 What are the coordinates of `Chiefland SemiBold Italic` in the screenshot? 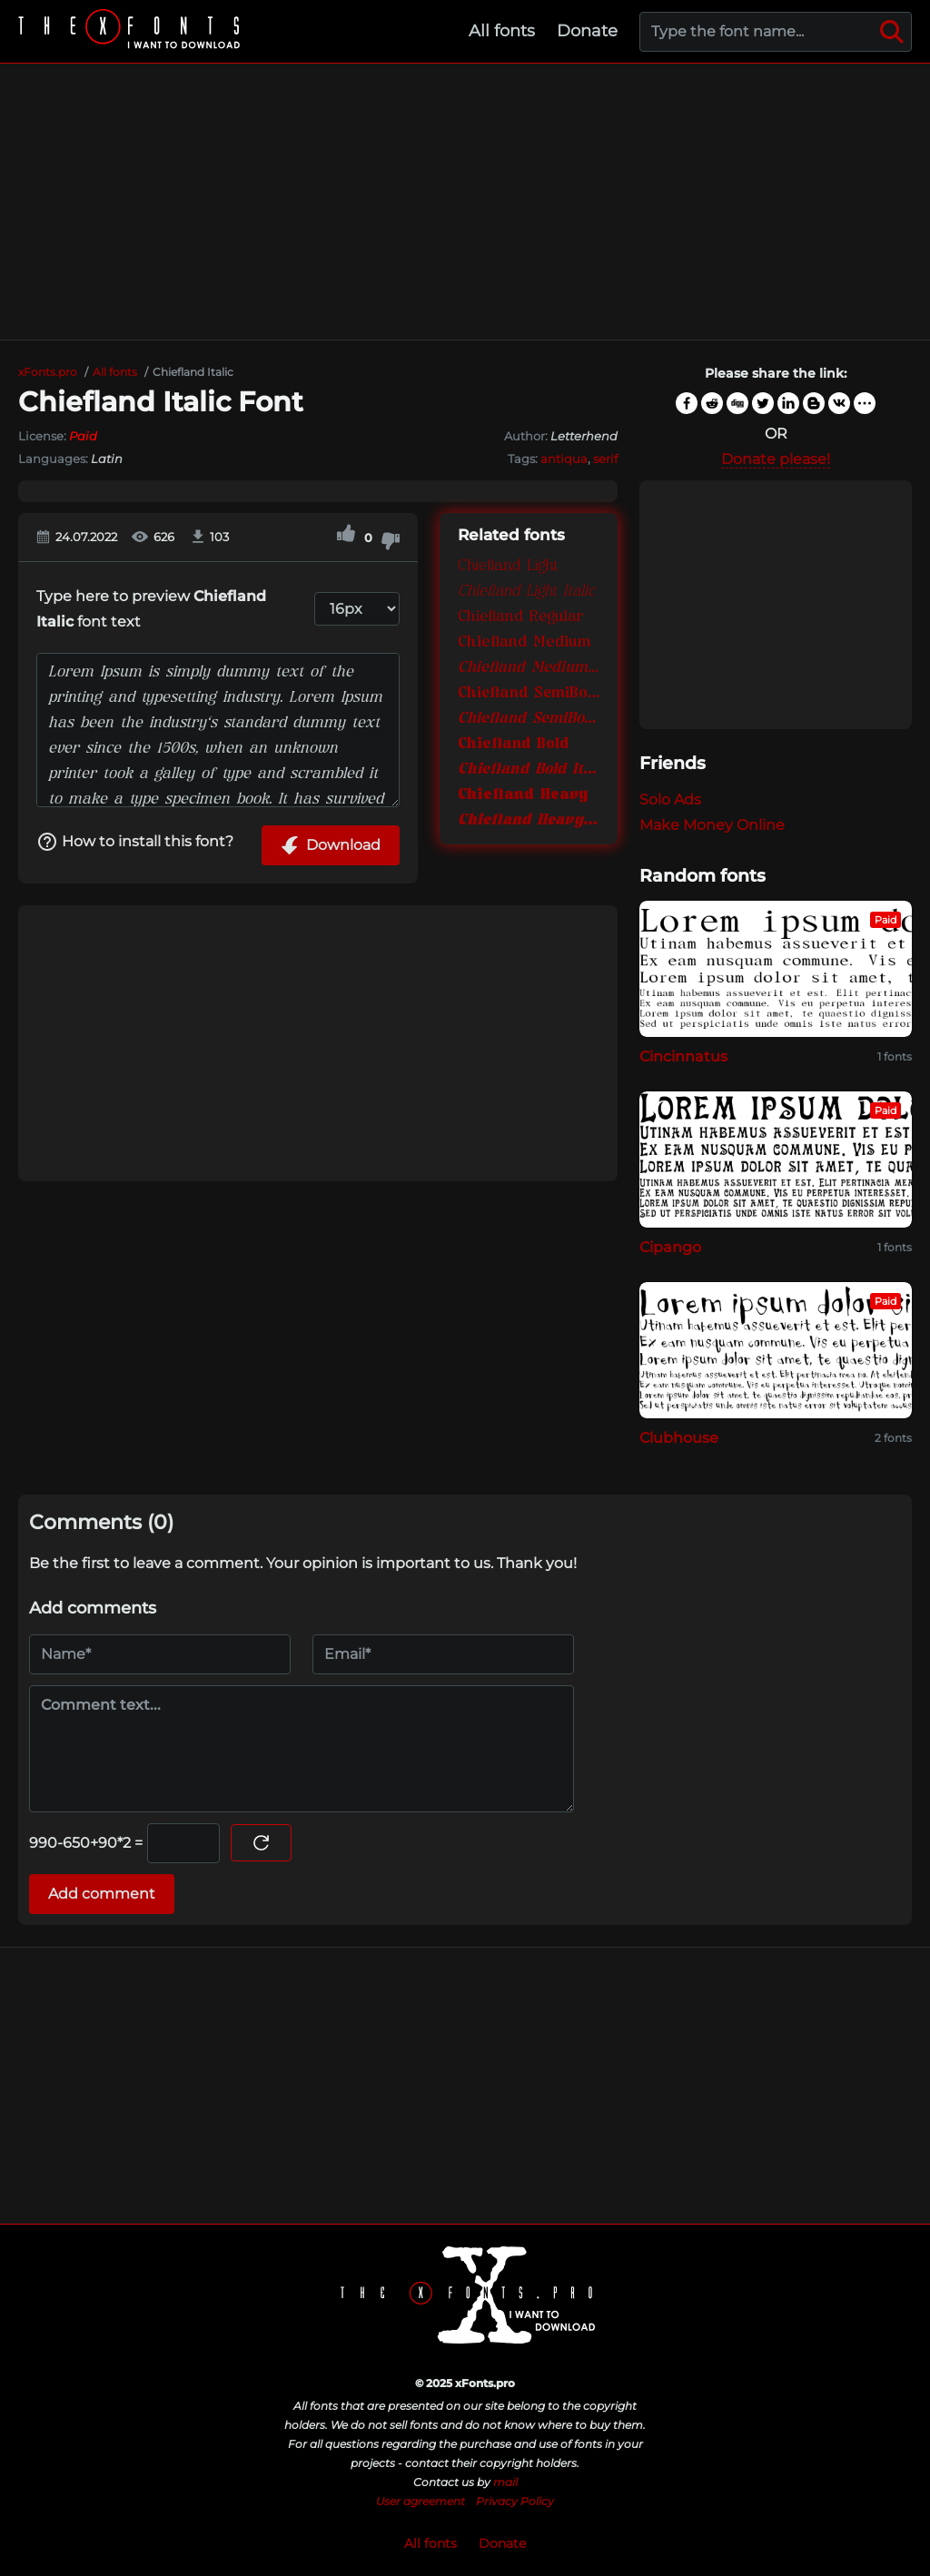 It's located at (528, 719).